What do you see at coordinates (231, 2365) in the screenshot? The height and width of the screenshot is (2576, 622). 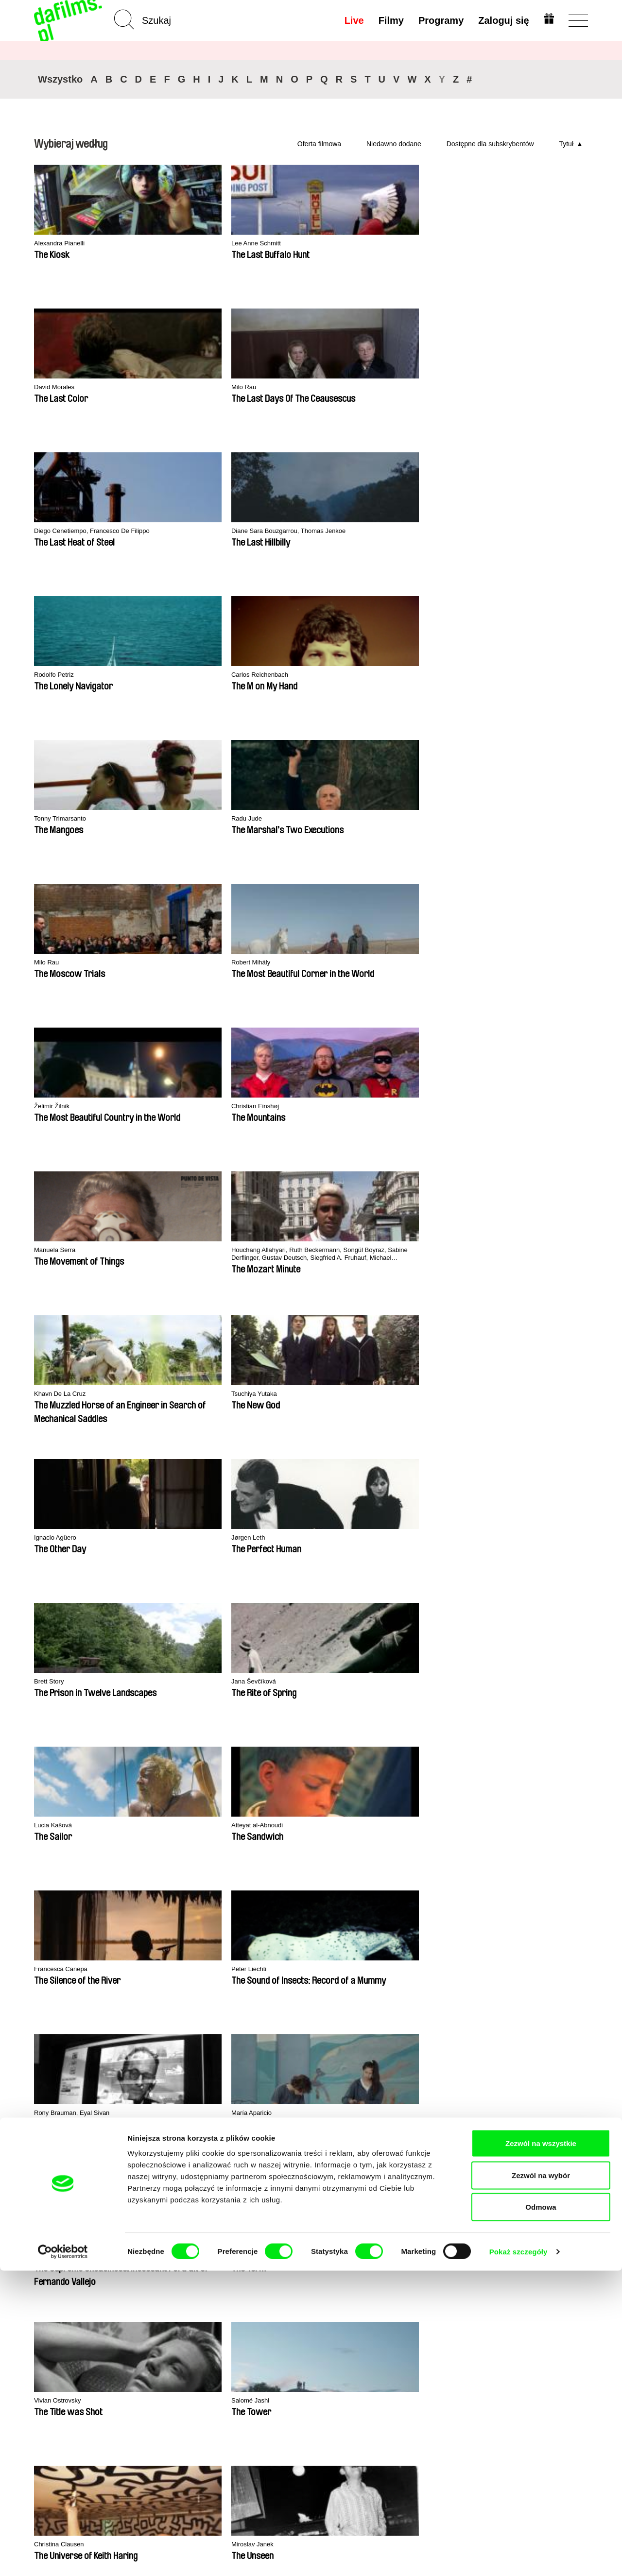 I see `FAQ` at bounding box center [231, 2365].